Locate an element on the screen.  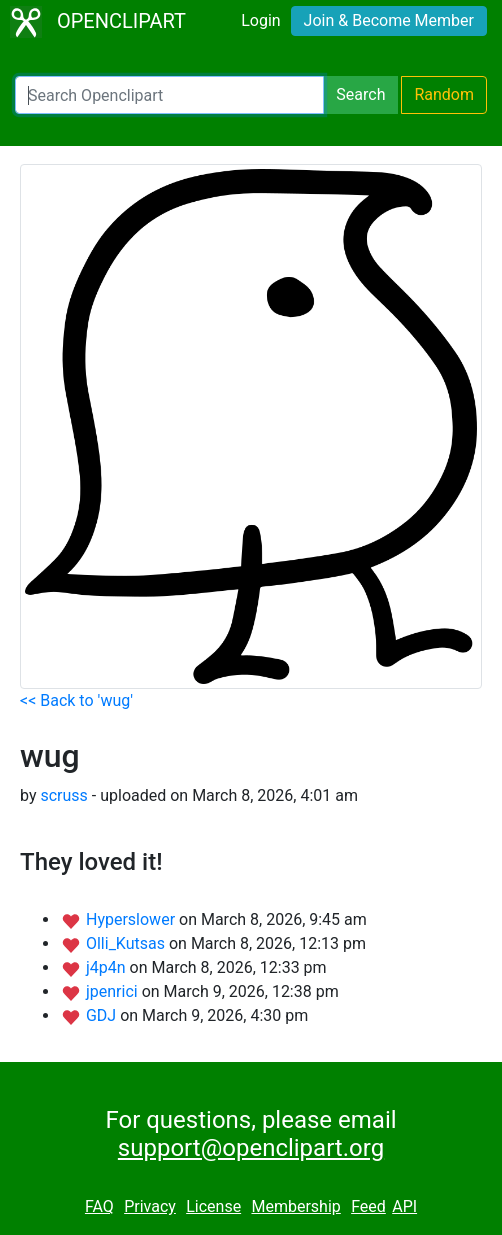
Hyperslower is located at coordinates (132, 919).